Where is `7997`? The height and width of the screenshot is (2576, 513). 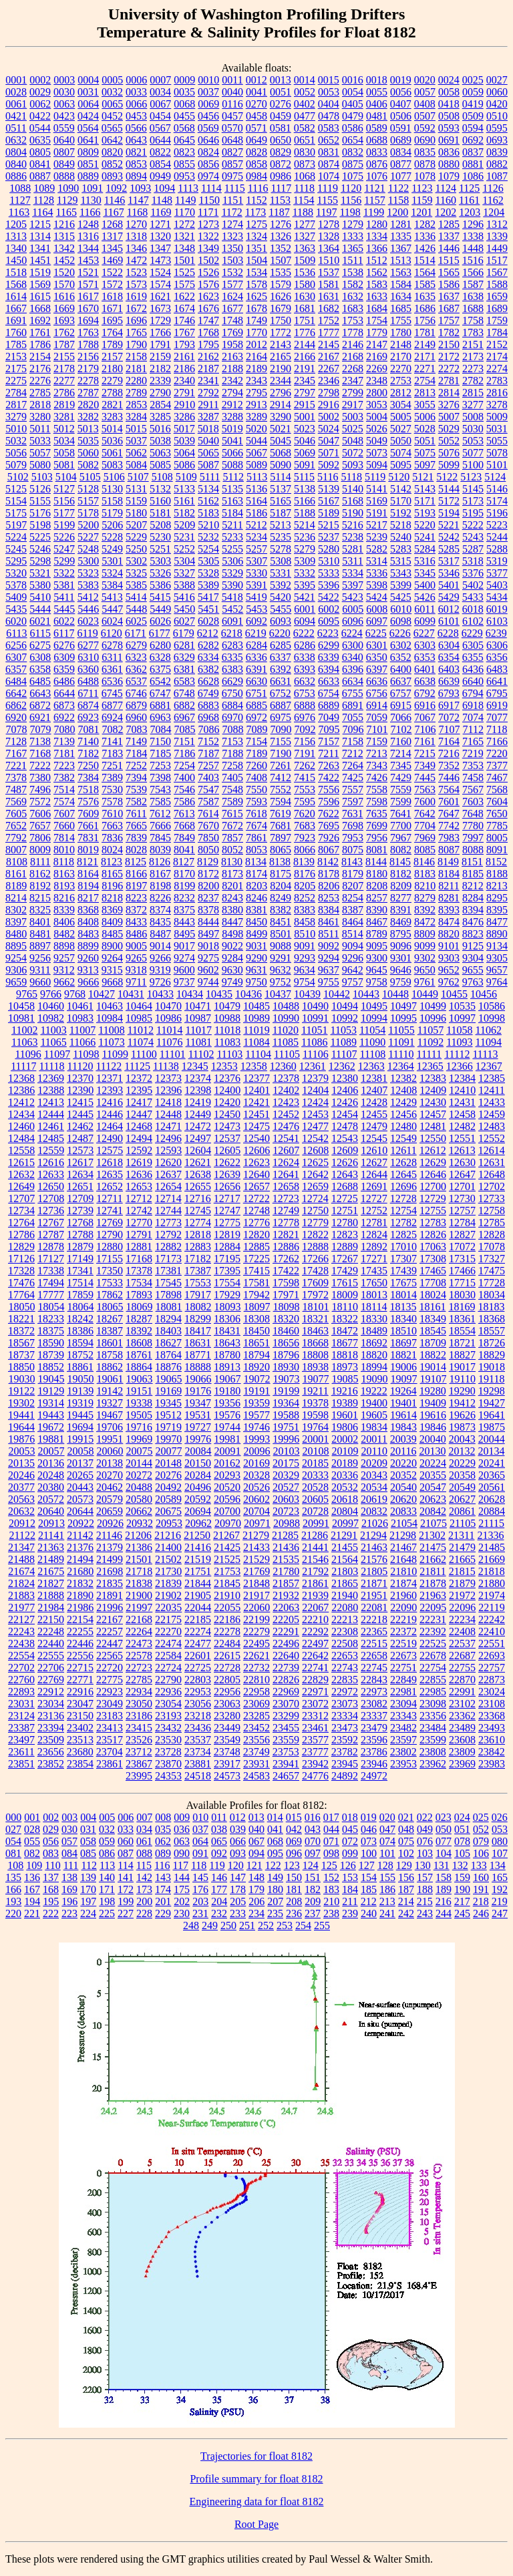 7997 is located at coordinates (473, 837).